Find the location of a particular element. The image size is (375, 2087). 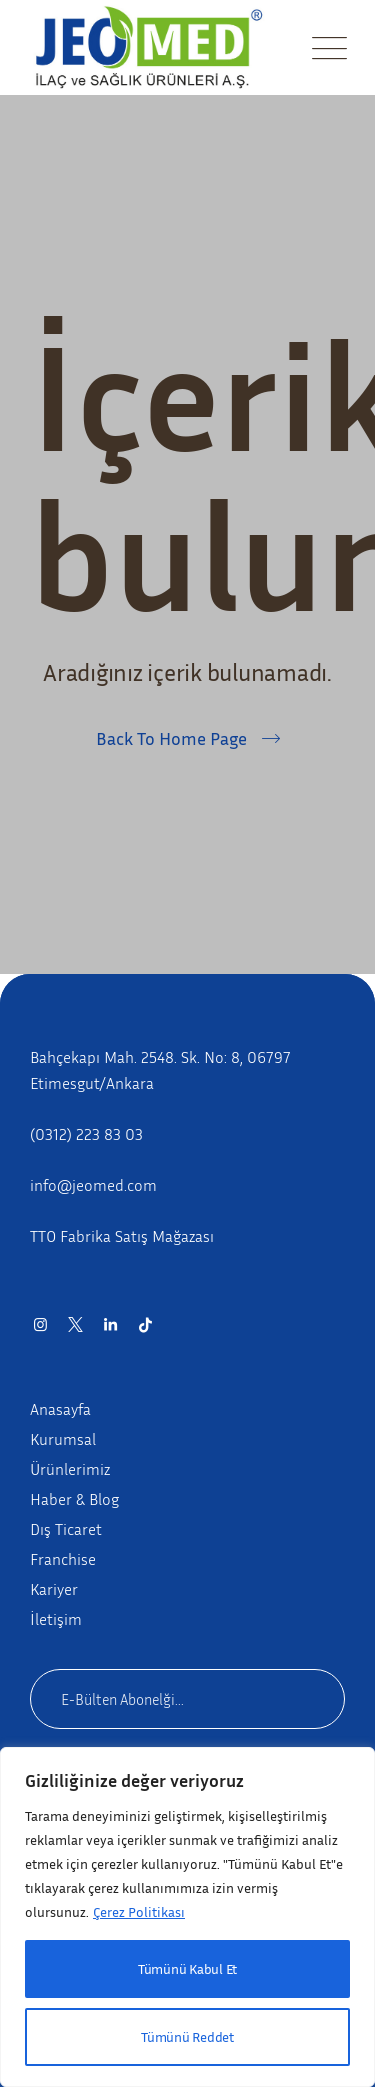

Ürünlerimiz is located at coordinates (70, 1469).